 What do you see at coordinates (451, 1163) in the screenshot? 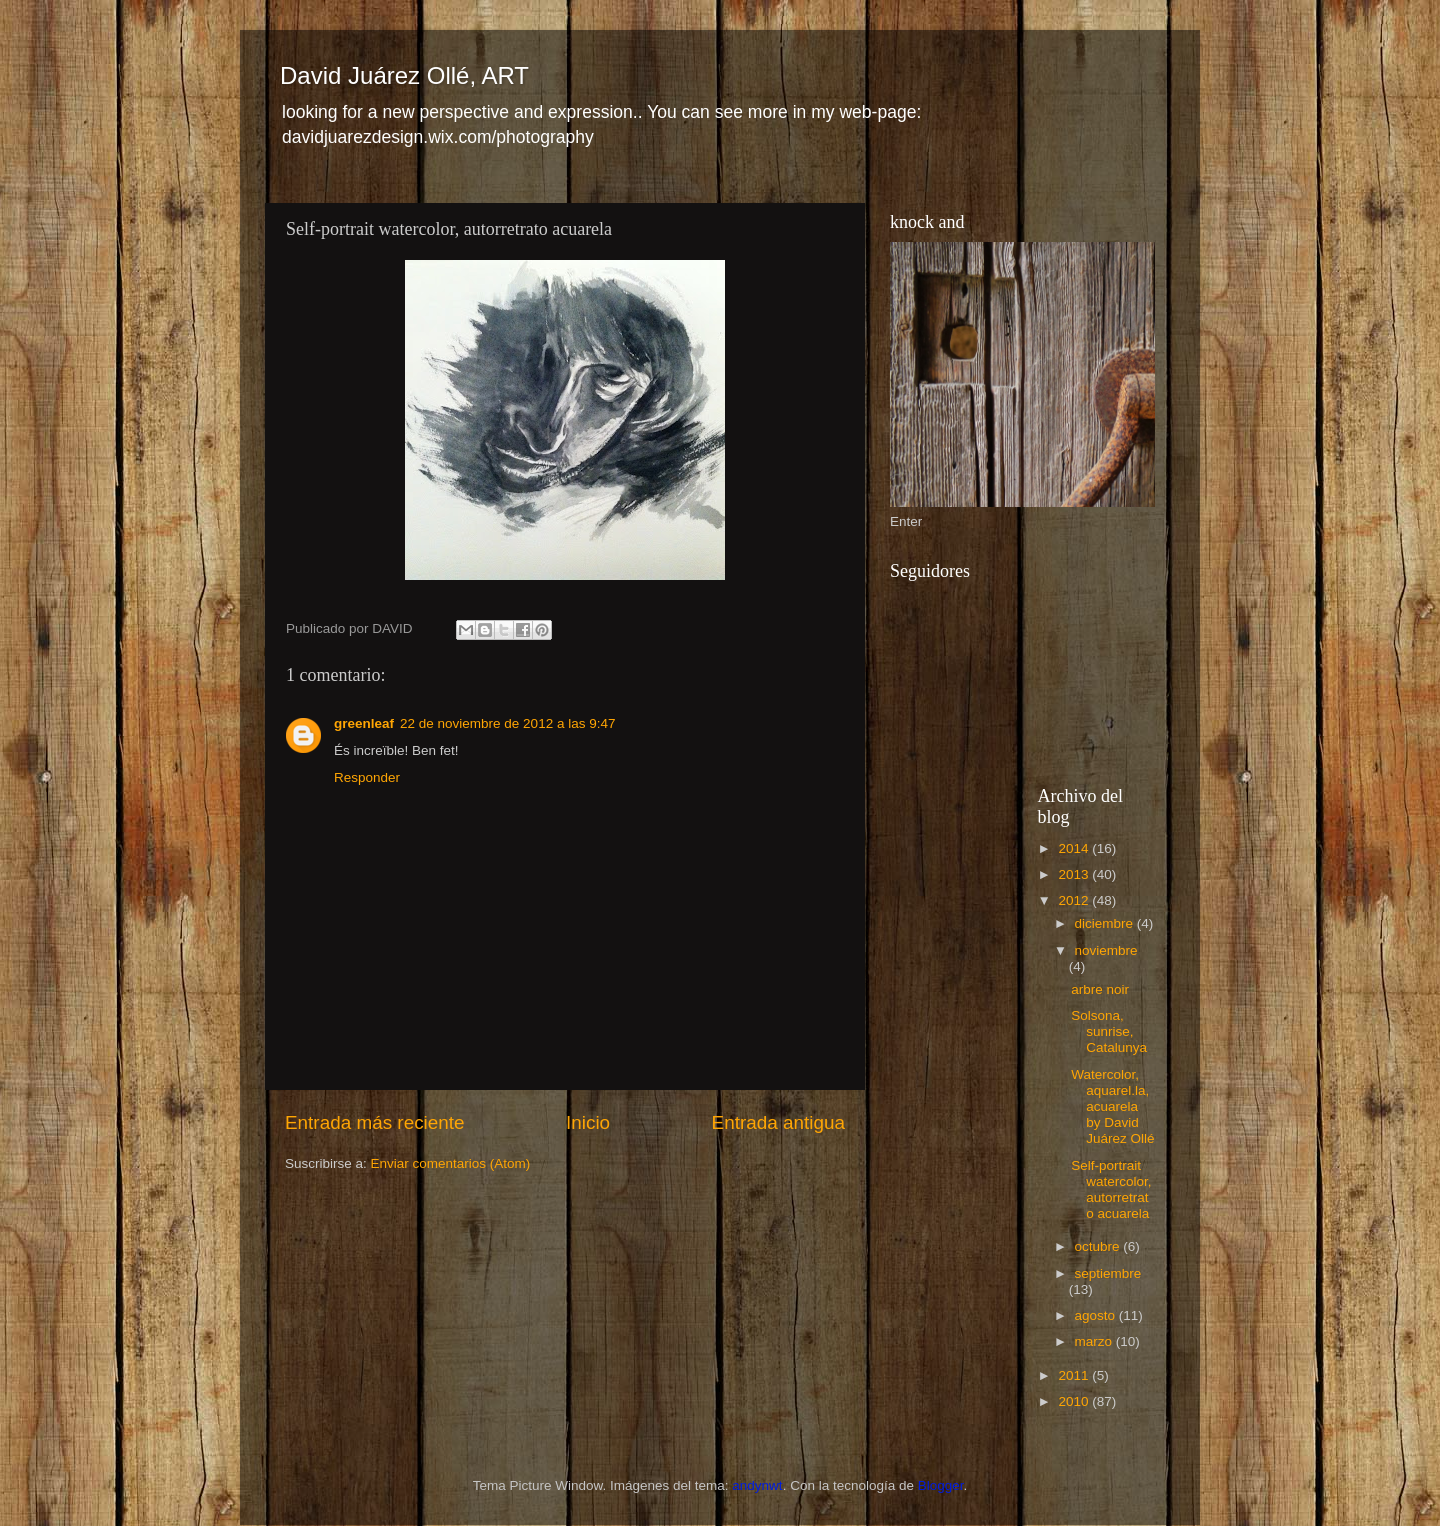
I see `Enviar comentarios (Atom)` at bounding box center [451, 1163].